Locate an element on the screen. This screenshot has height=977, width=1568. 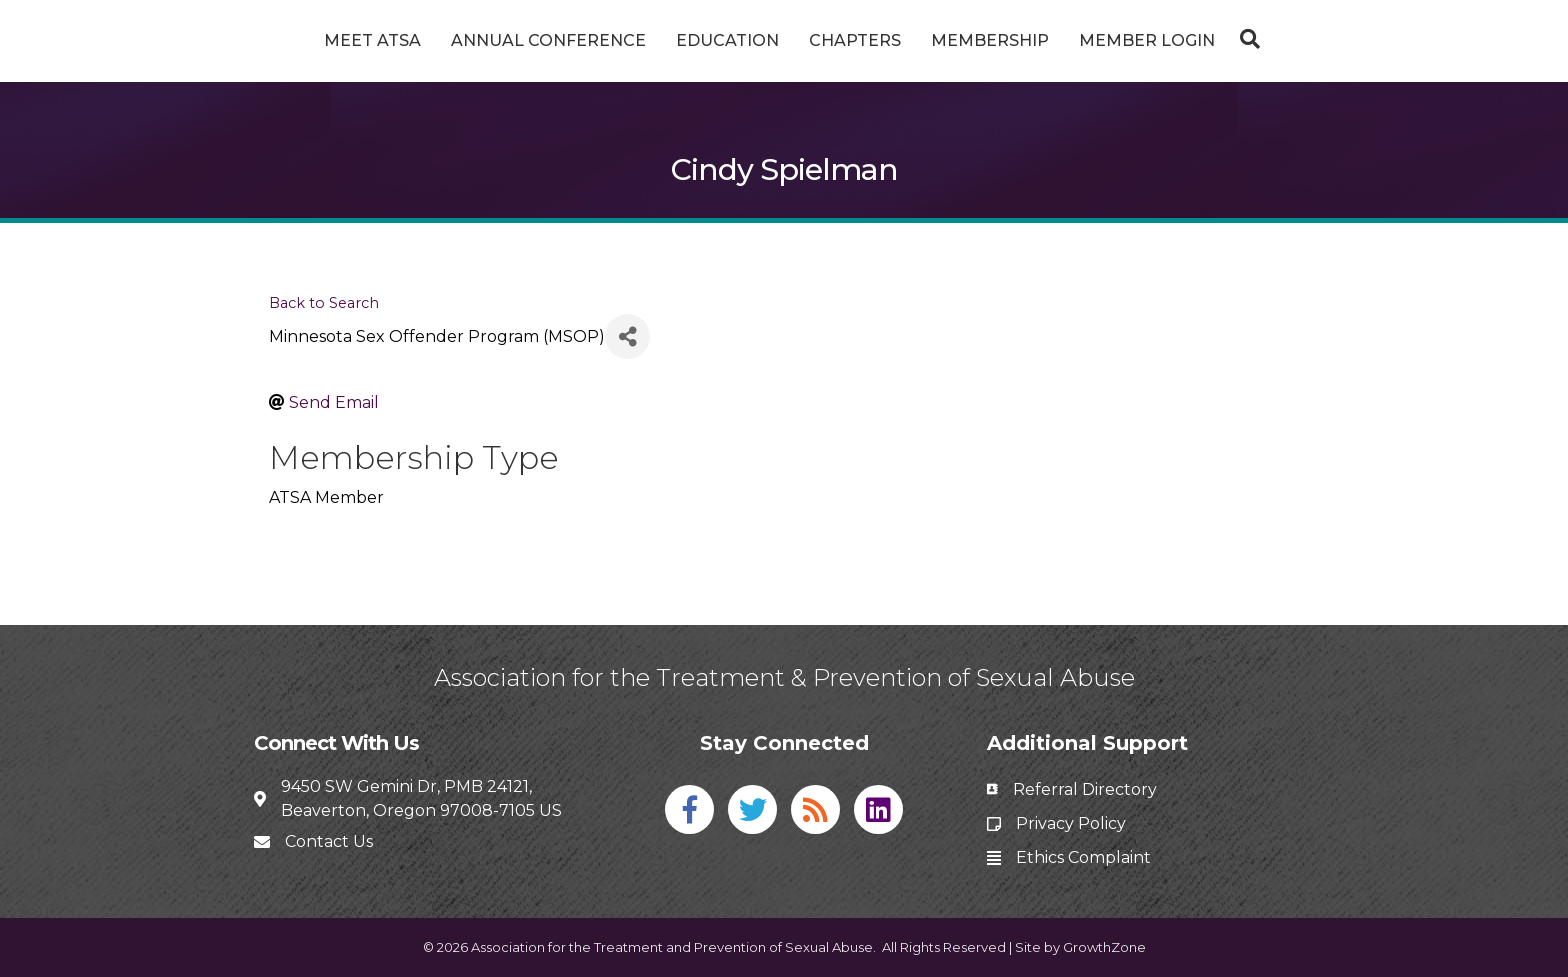
Member Login is located at coordinates (1222, 40).